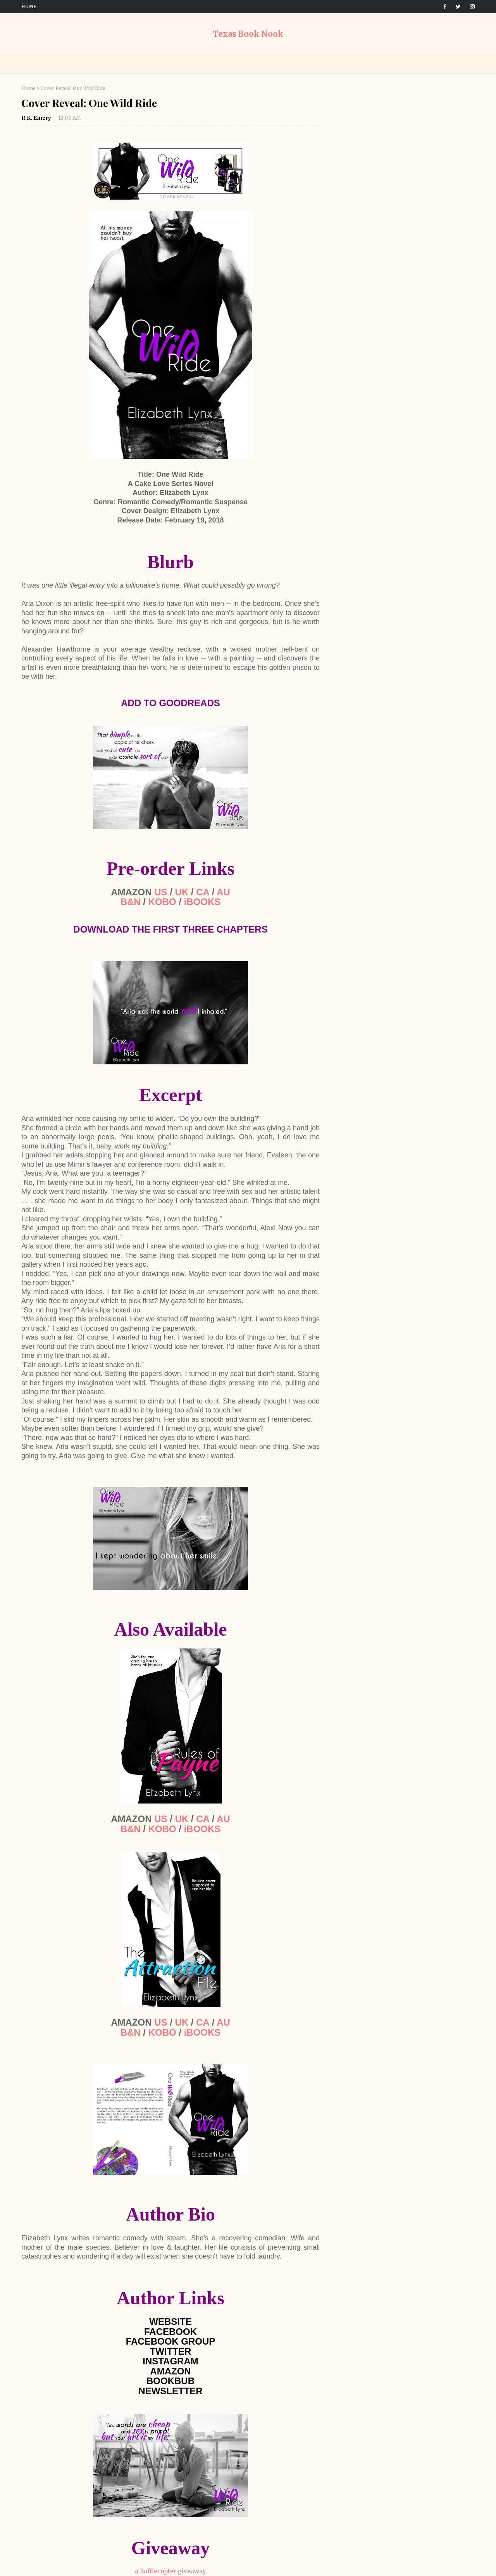  What do you see at coordinates (182, 892) in the screenshot?
I see `UK` at bounding box center [182, 892].